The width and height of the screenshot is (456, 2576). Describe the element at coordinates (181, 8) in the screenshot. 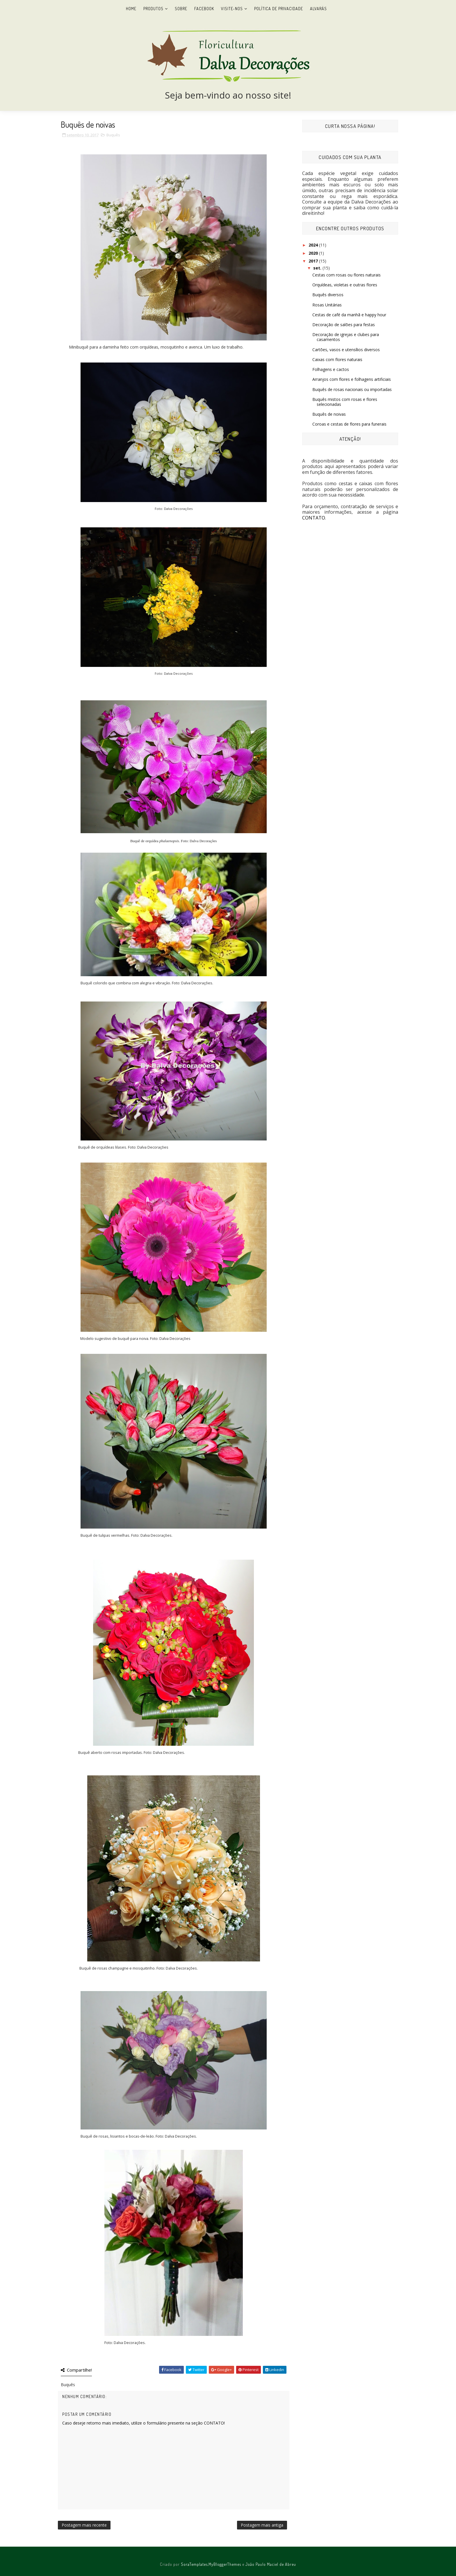

I see `Sobre` at that location.